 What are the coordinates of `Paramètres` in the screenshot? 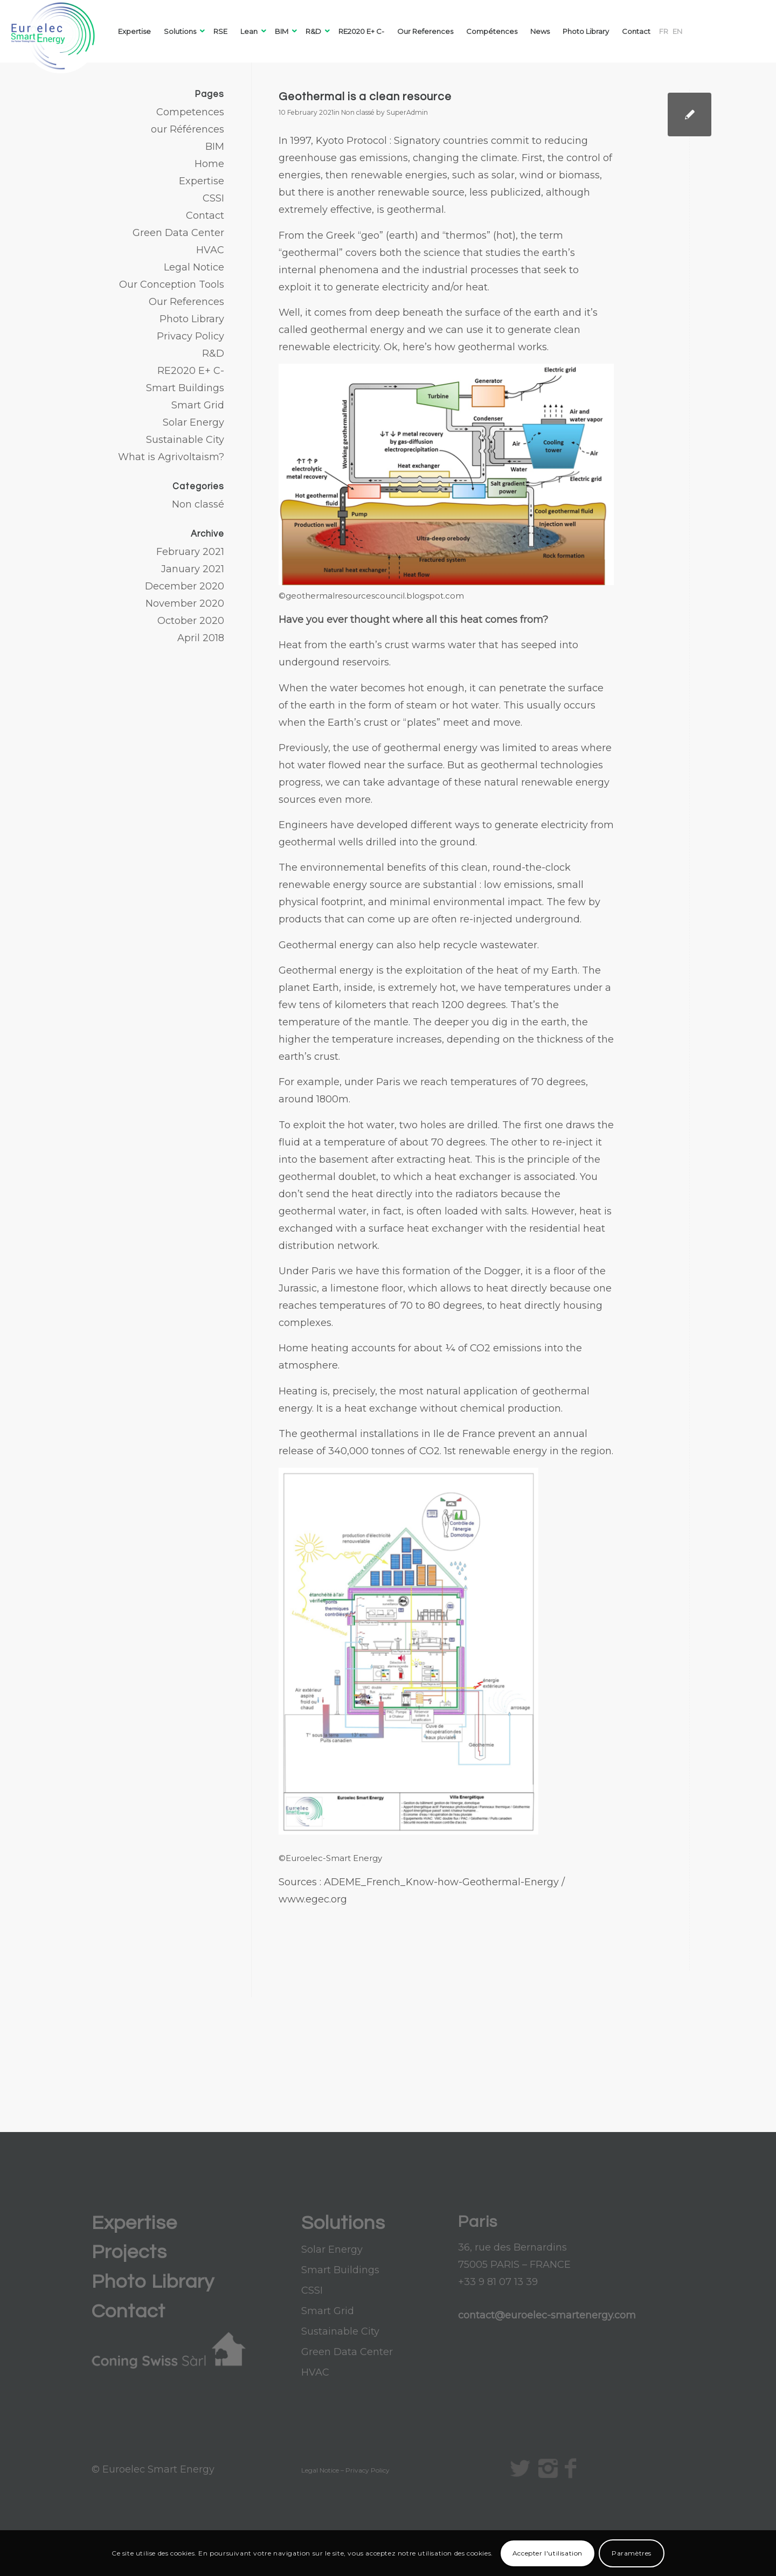 It's located at (632, 2553).